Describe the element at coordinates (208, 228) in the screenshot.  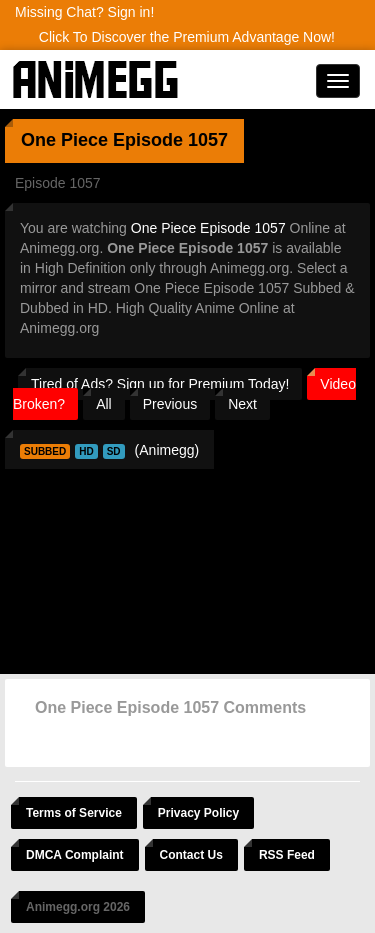
I see `One Piece Episode 1057` at that location.